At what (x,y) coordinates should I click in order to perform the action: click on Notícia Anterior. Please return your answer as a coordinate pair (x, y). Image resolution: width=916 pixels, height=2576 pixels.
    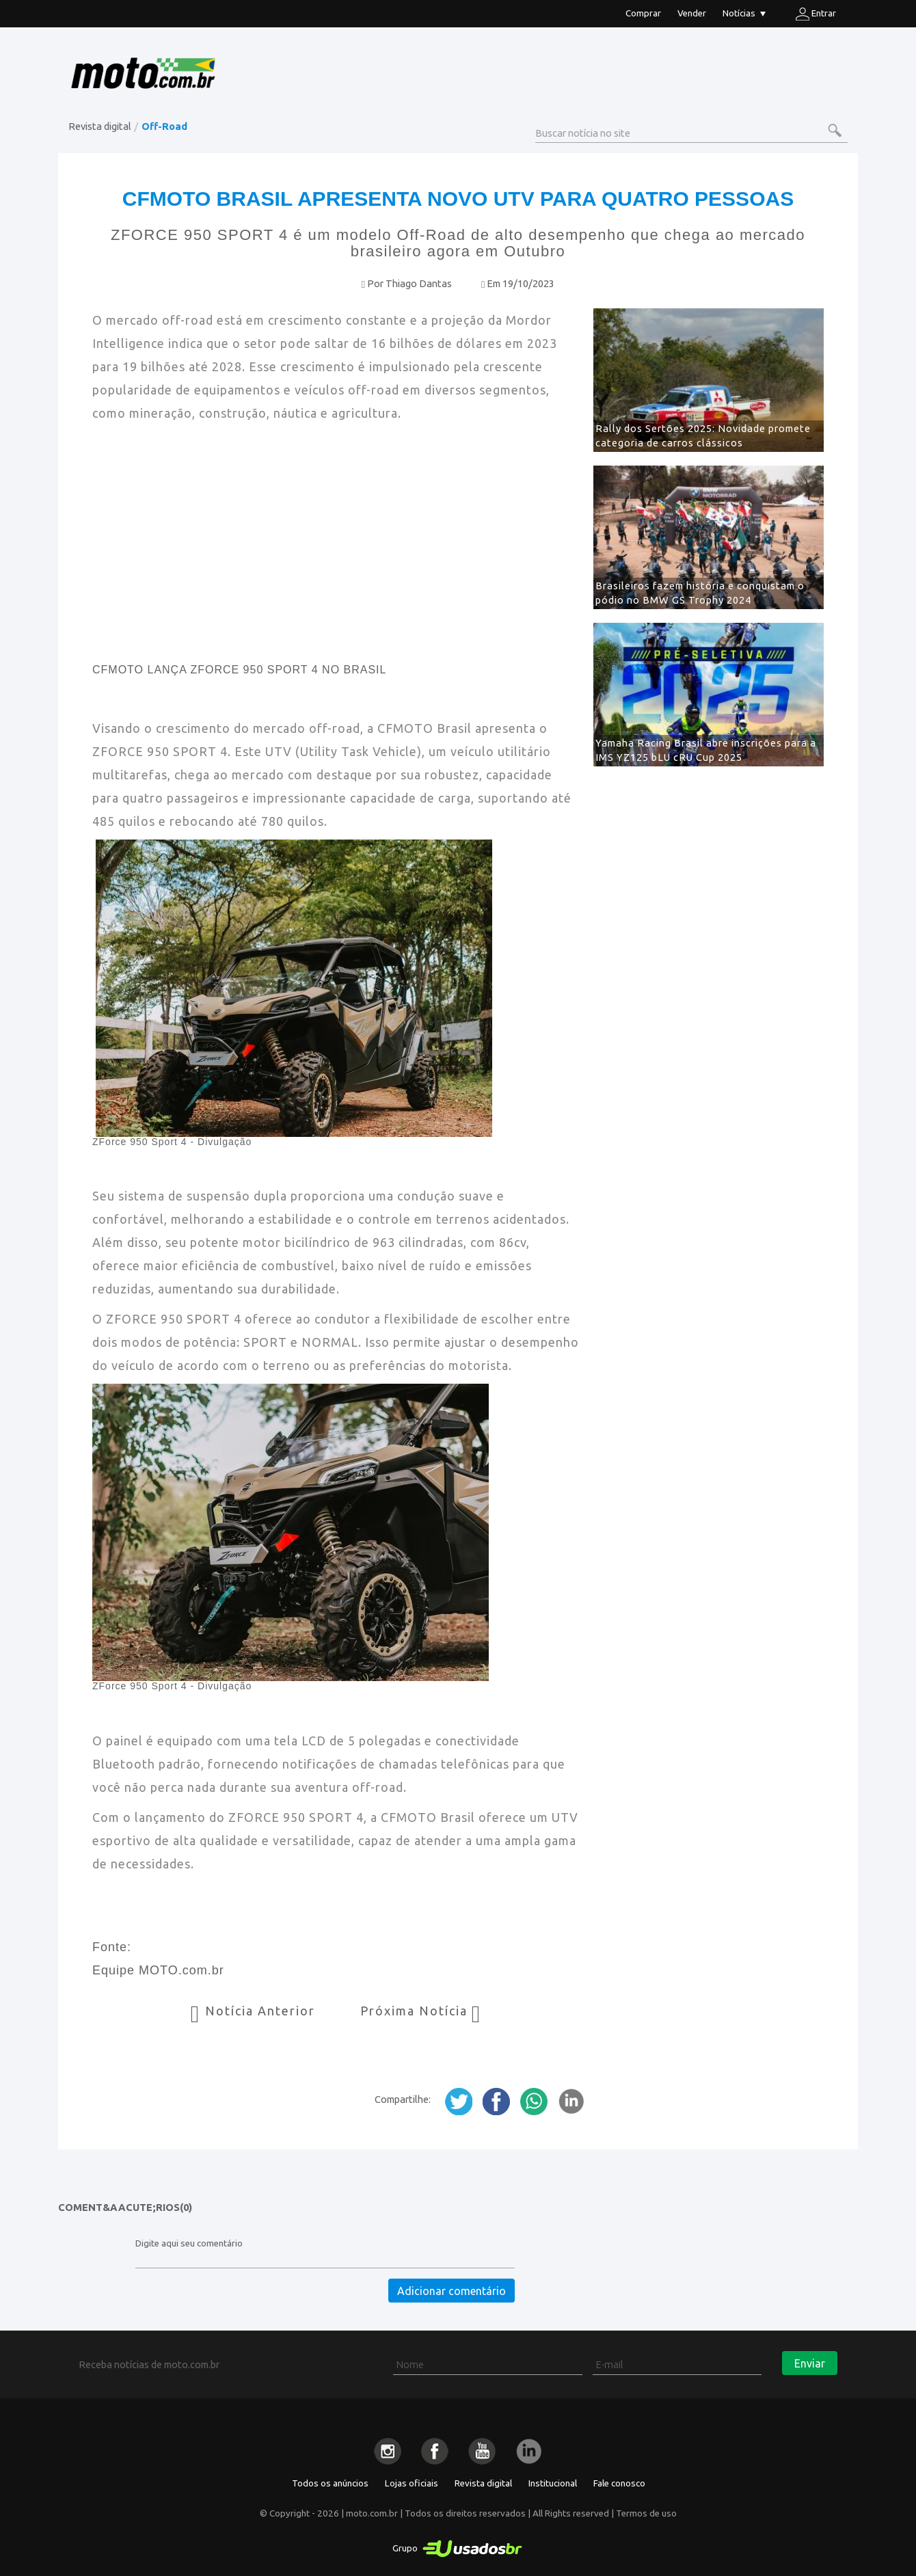
    Looking at the image, I should click on (255, 2010).